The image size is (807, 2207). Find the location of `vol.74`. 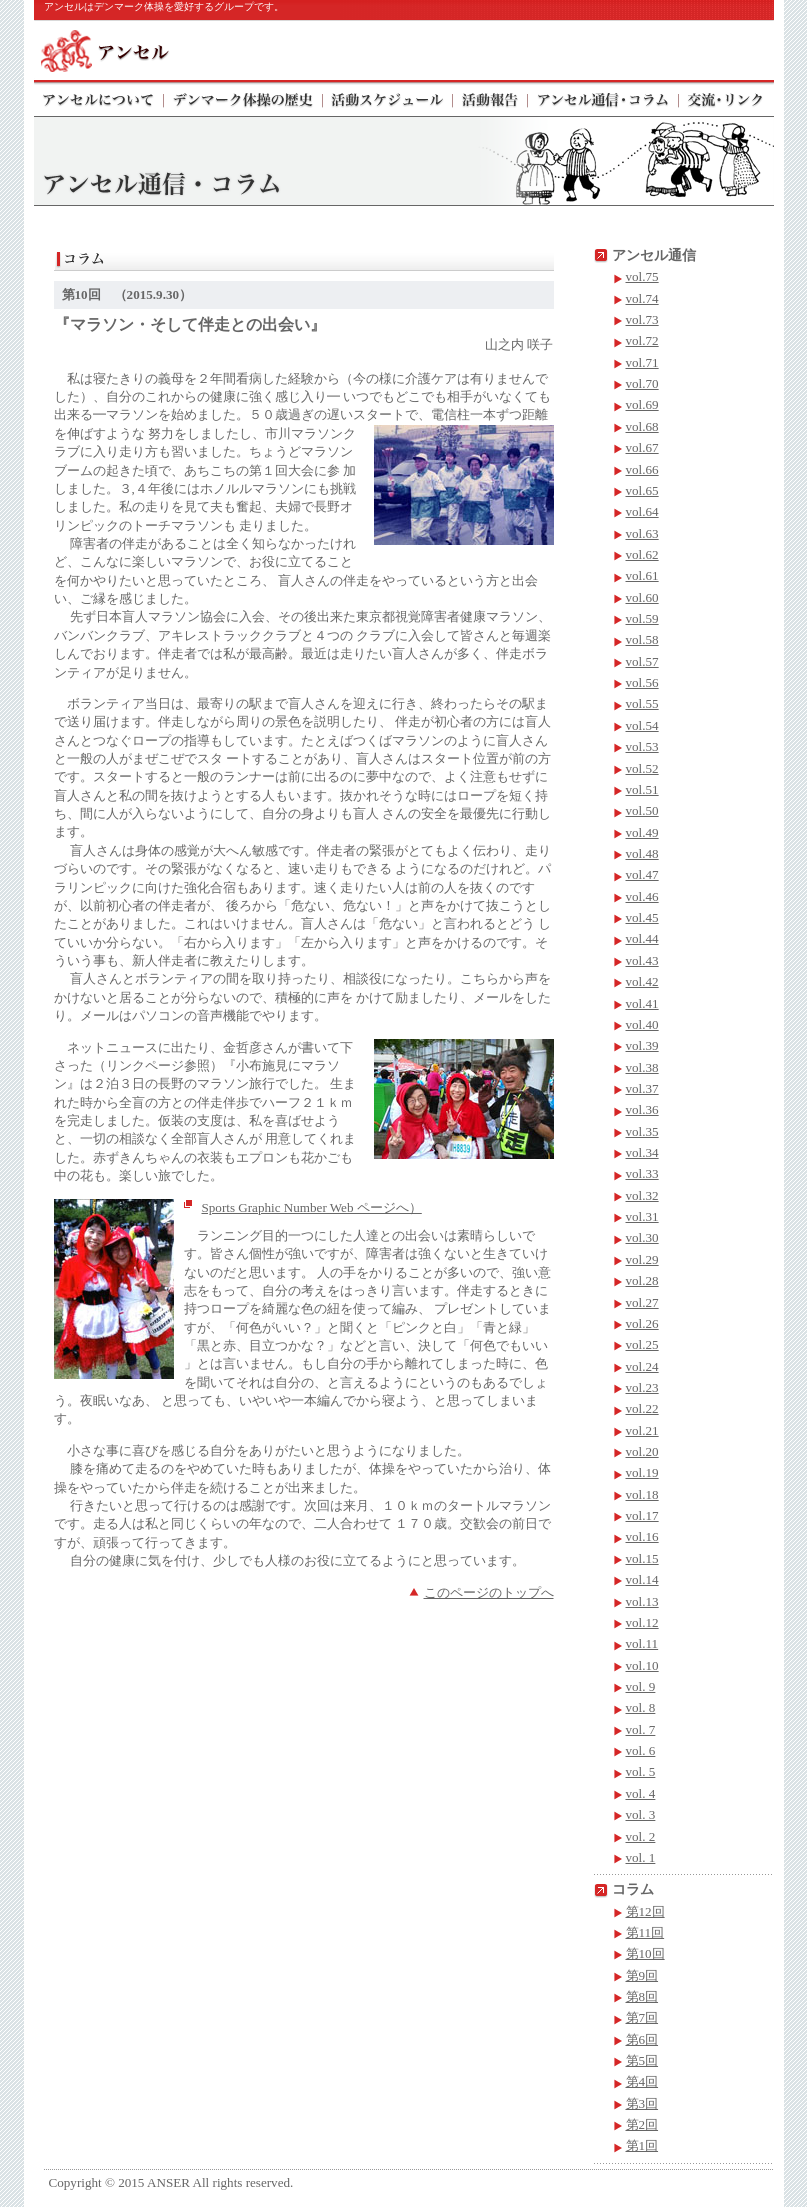

vol.74 is located at coordinates (642, 298).